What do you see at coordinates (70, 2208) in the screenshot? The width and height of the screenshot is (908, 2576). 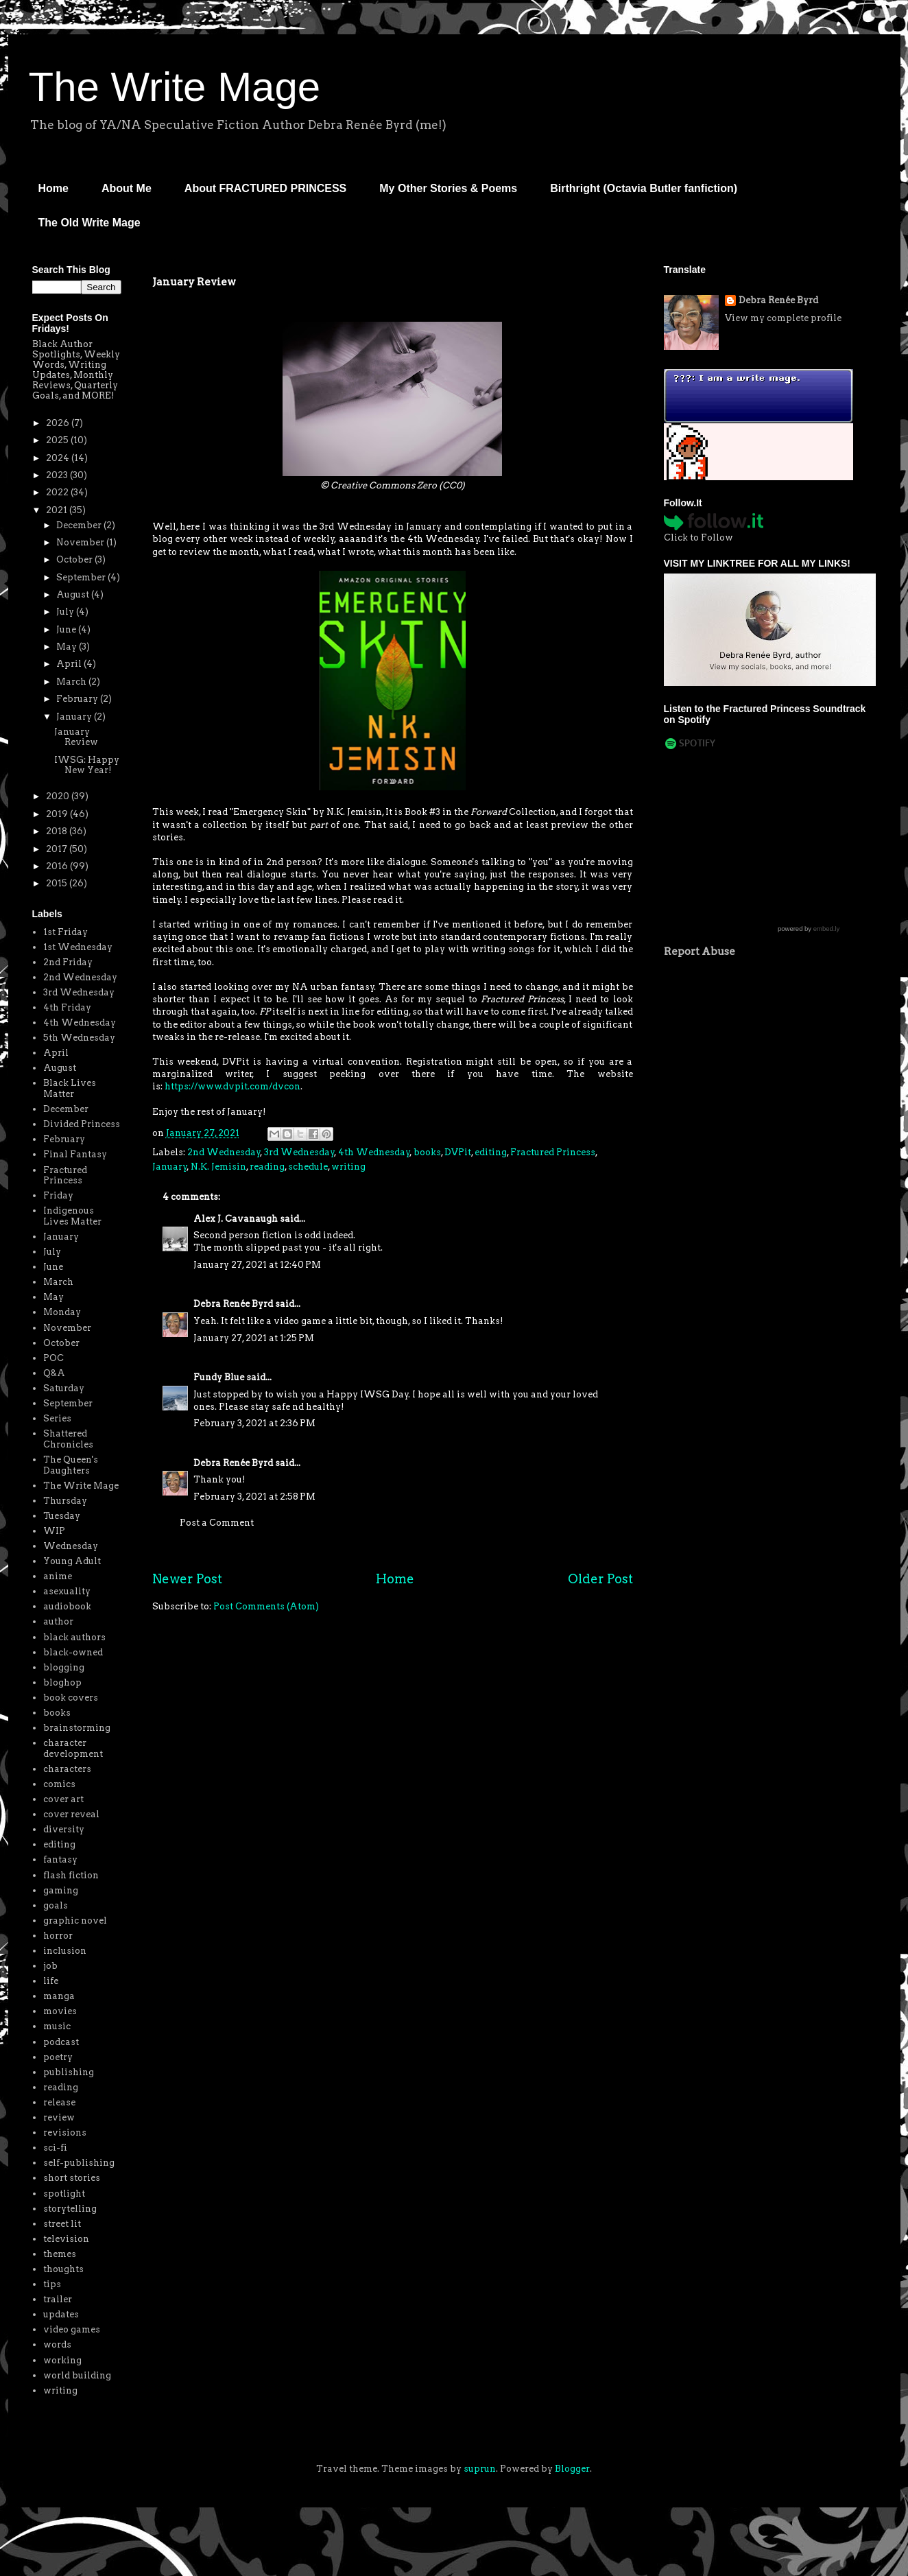 I see `storytelling` at bounding box center [70, 2208].